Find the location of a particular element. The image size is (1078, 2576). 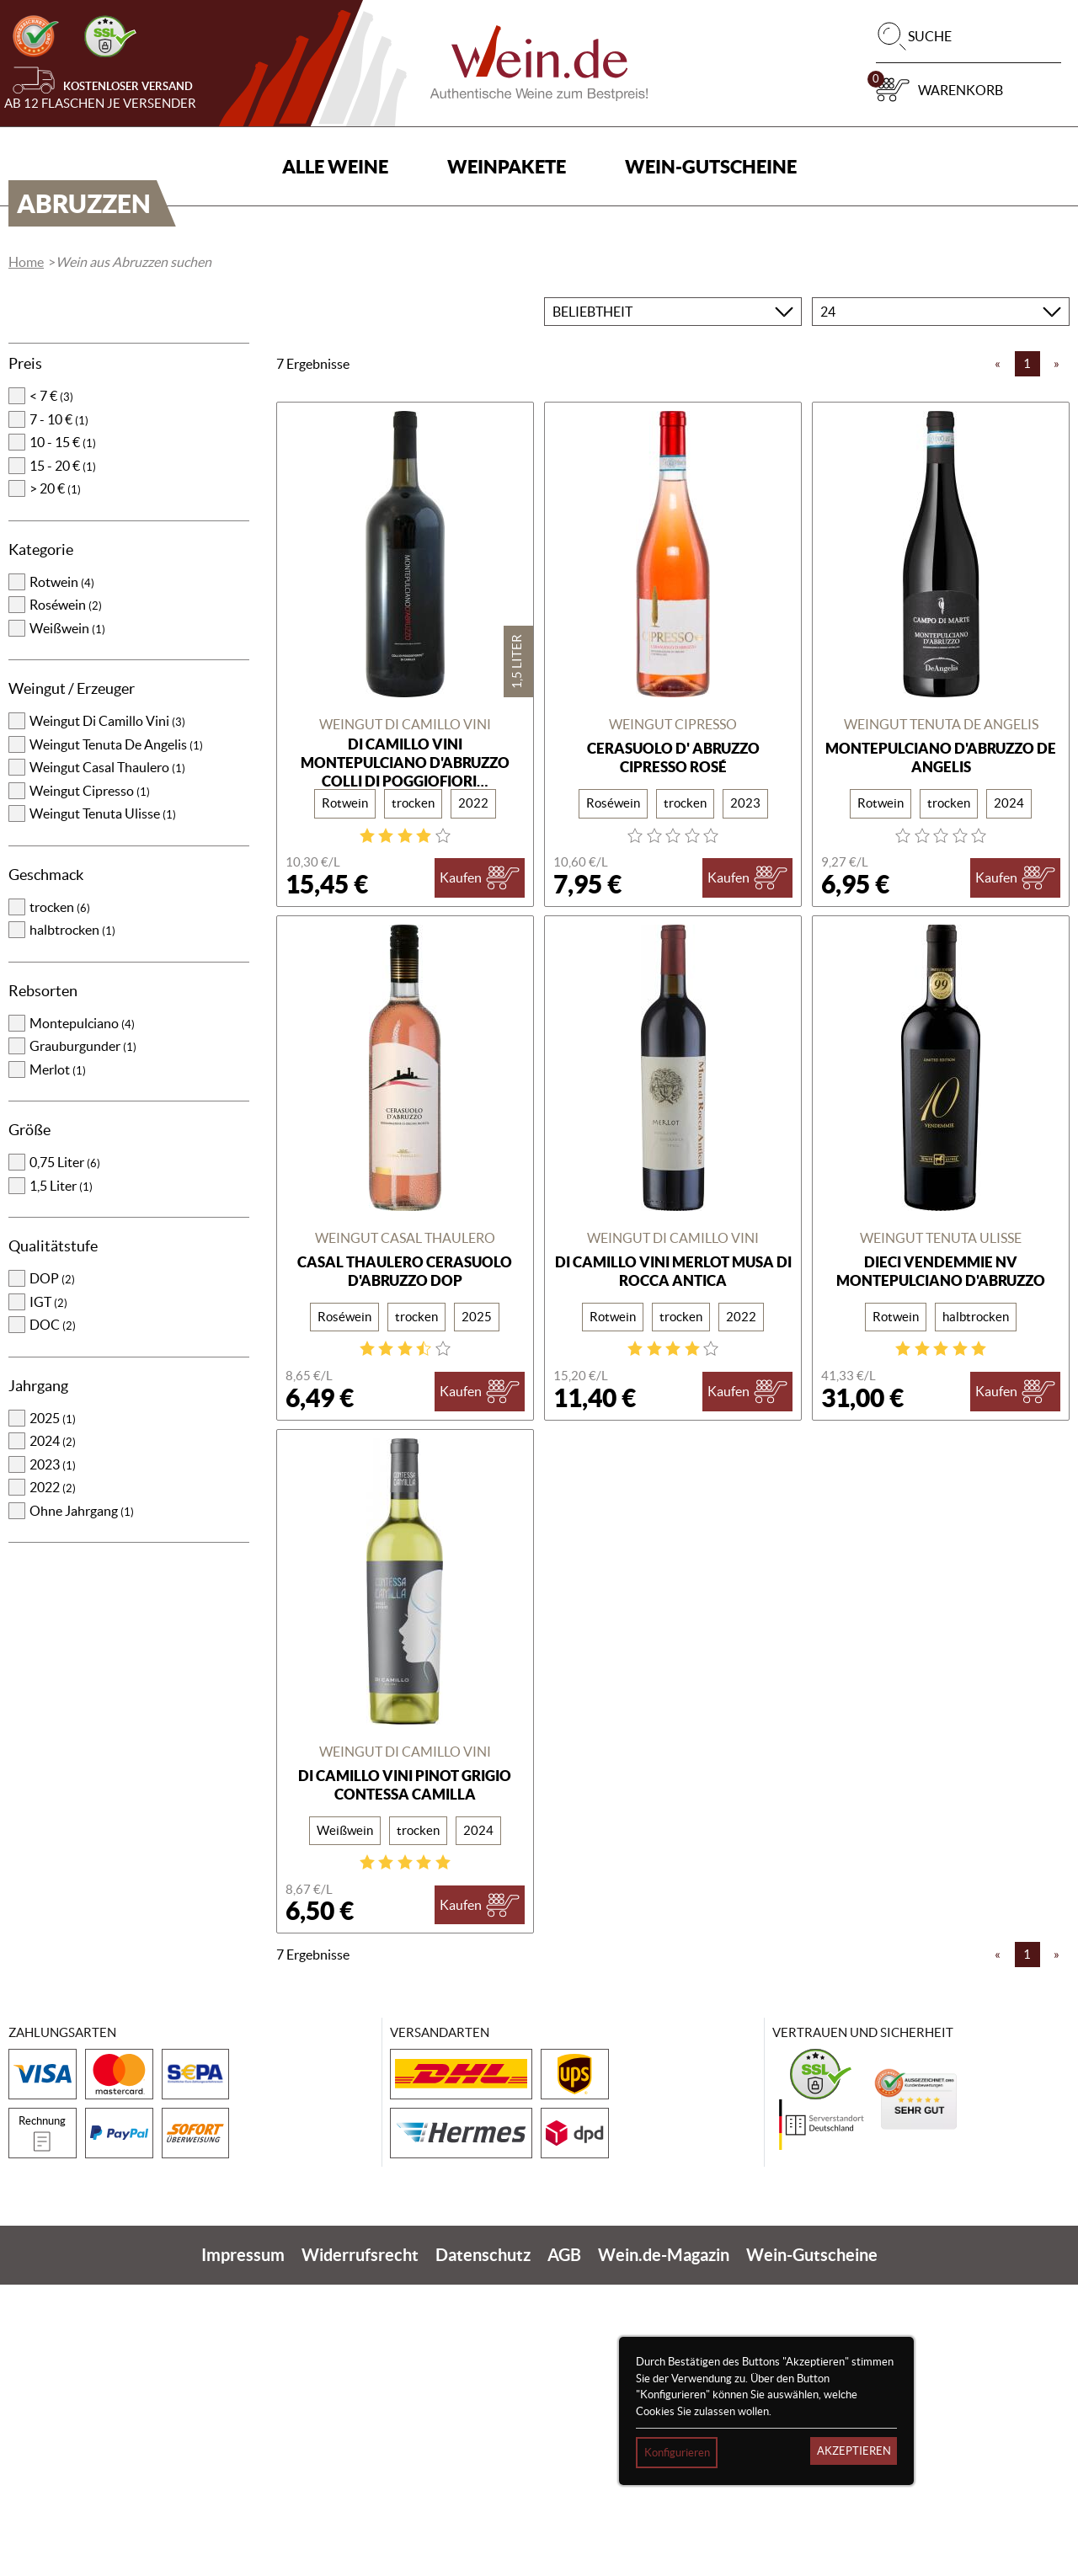

Ohne Jahrgang is located at coordinates (81, 1802).